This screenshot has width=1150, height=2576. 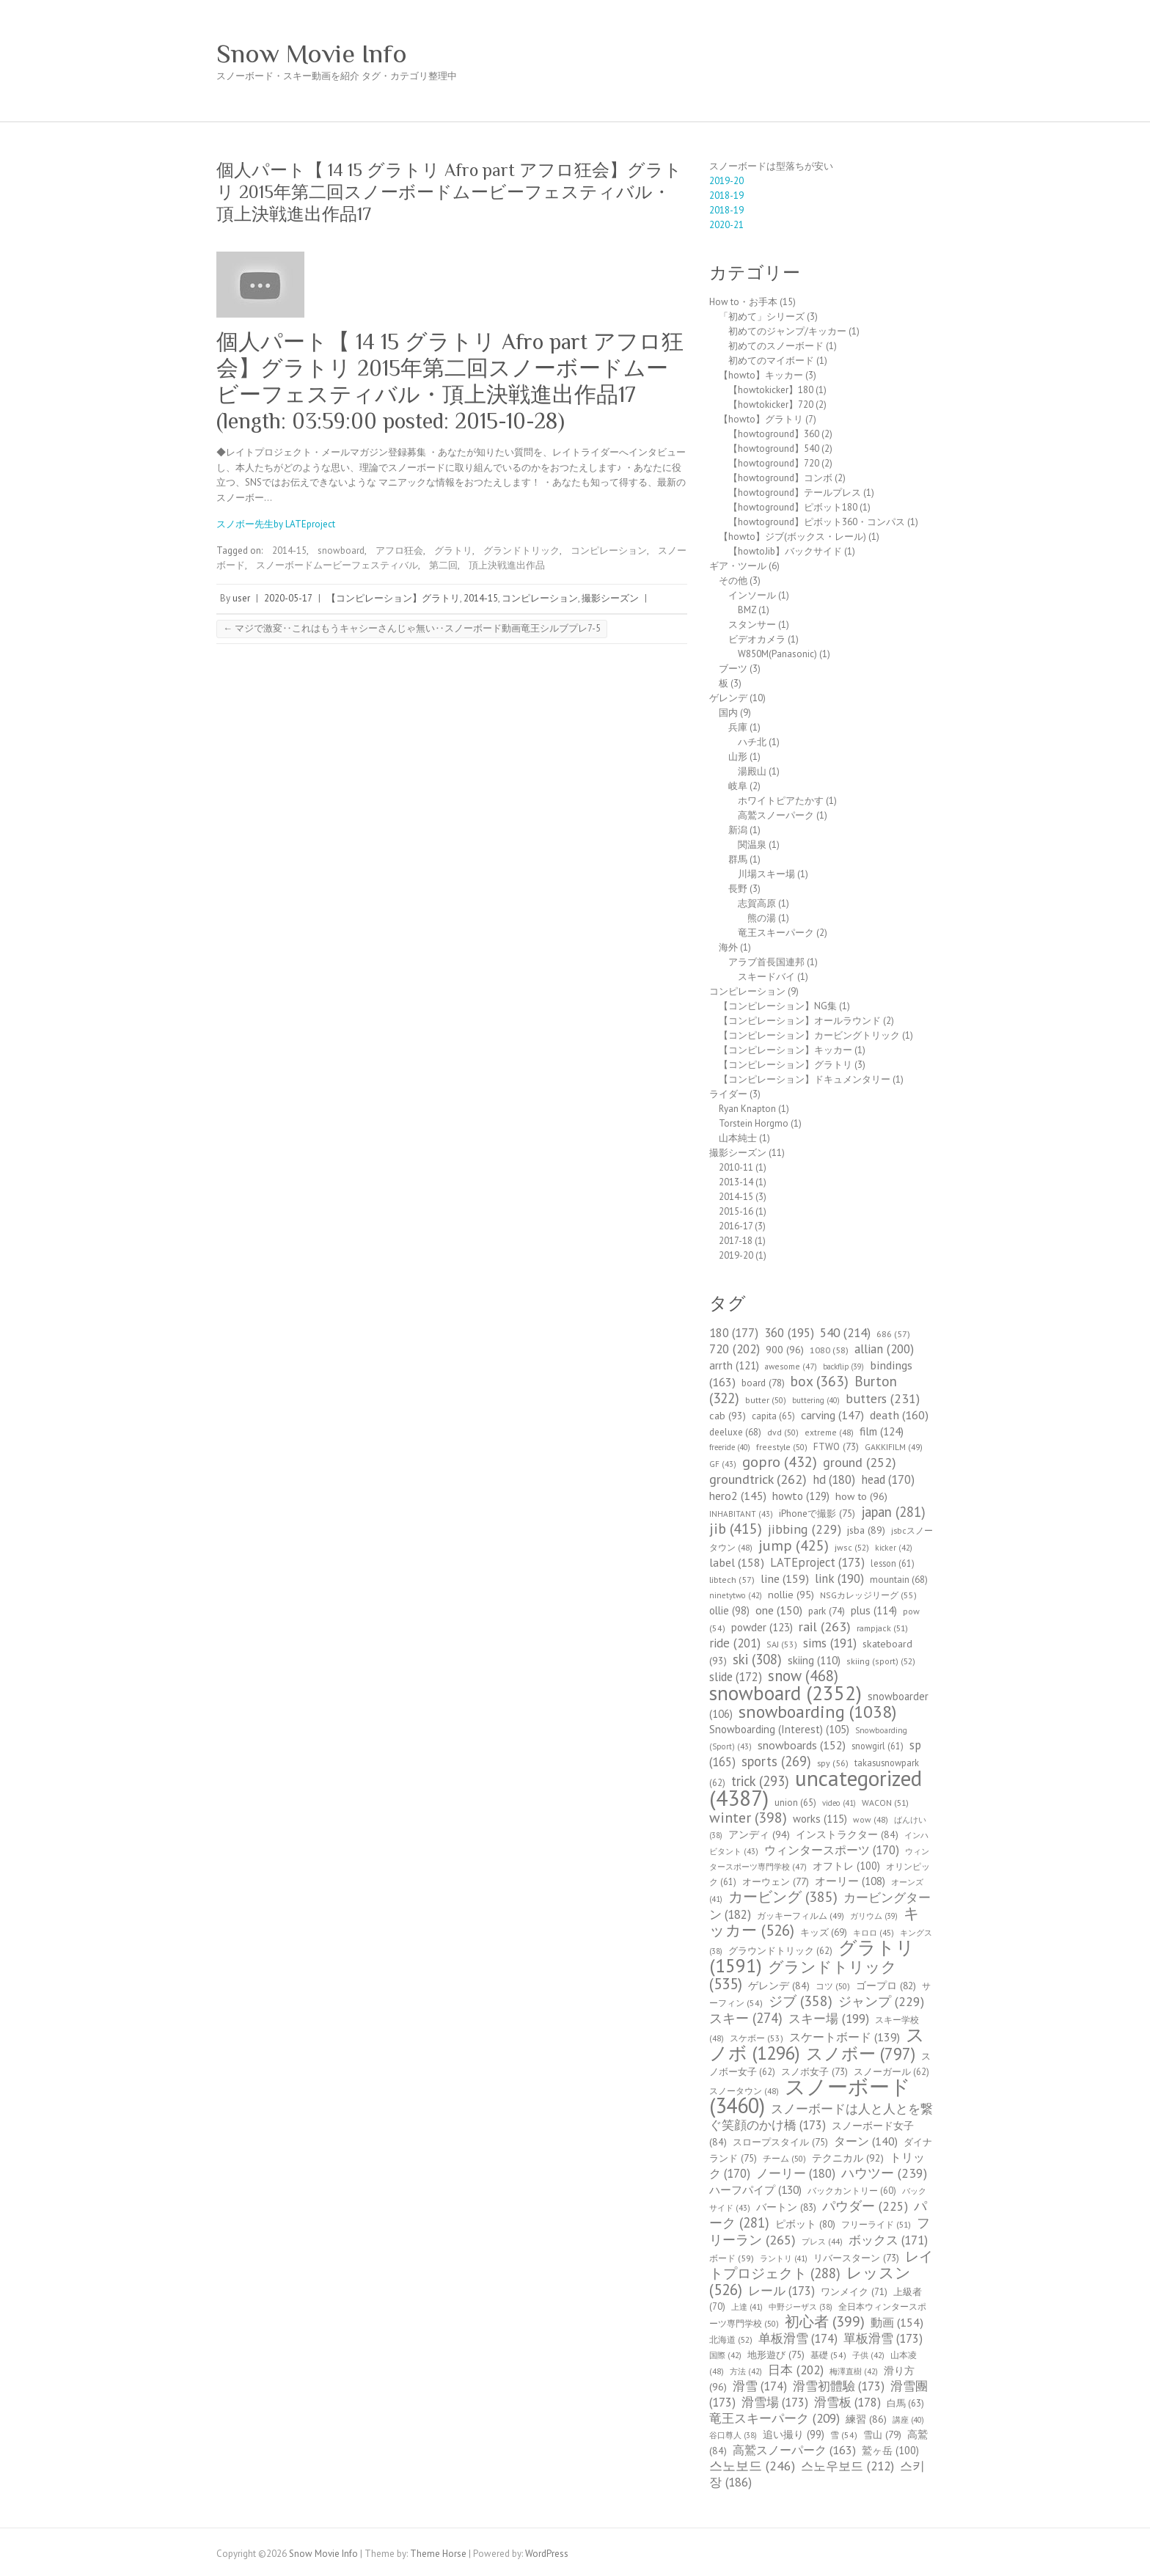 I want to click on ビデオカメラ, so click(x=756, y=639).